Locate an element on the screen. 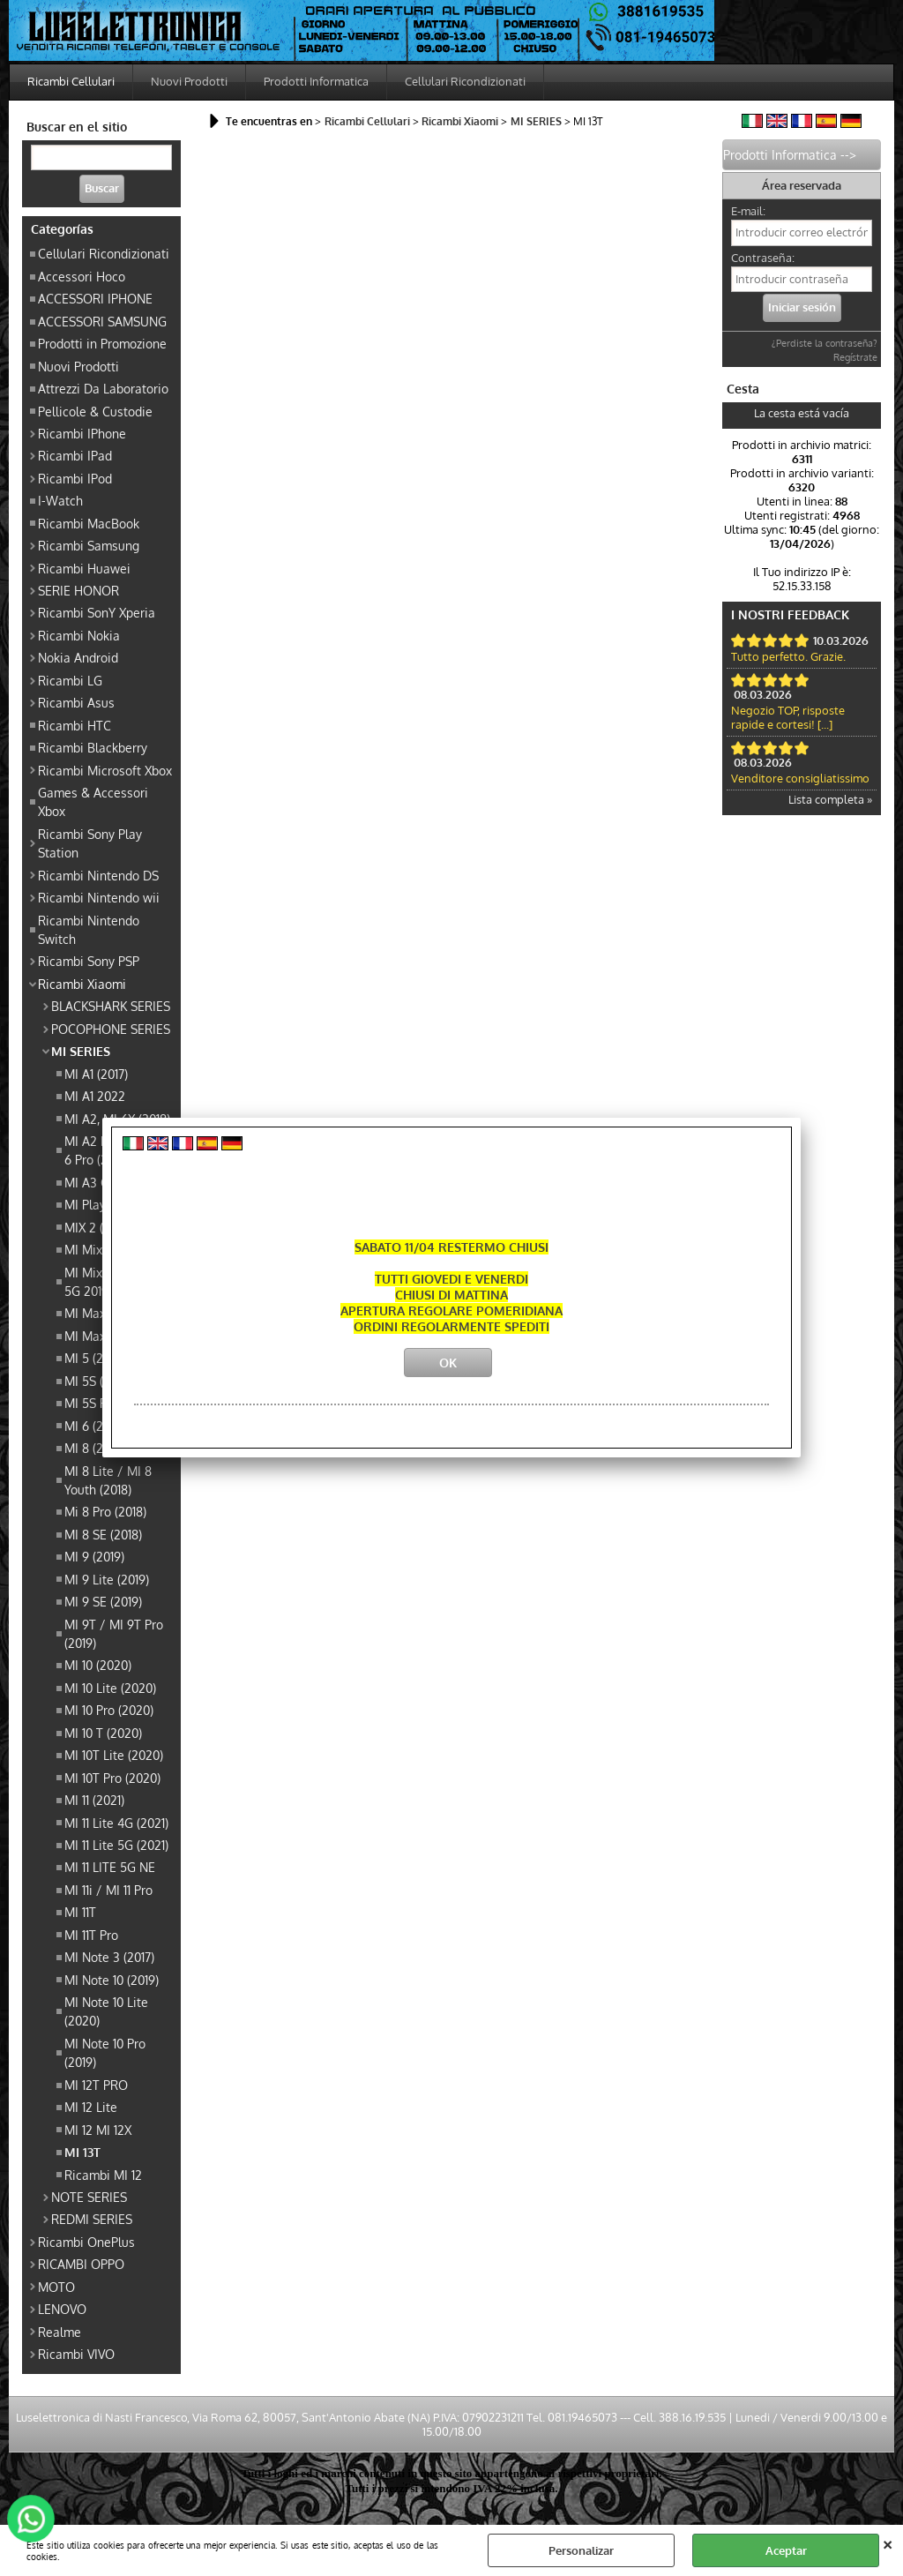 This screenshot has width=903, height=2576. MI 11 Lite 4G (2021) is located at coordinates (116, 1823).